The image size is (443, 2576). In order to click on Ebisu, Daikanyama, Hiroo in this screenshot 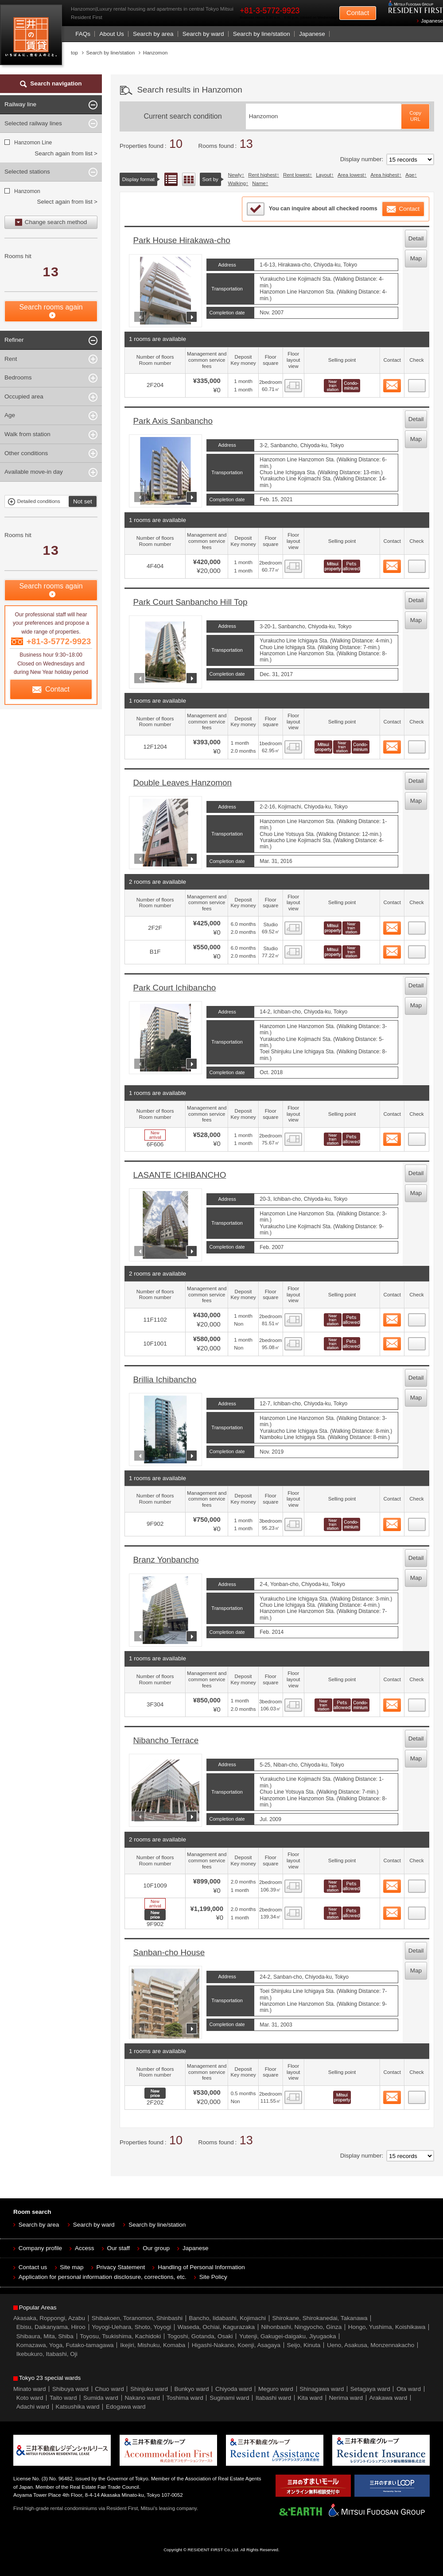, I will do `click(50, 2327)`.